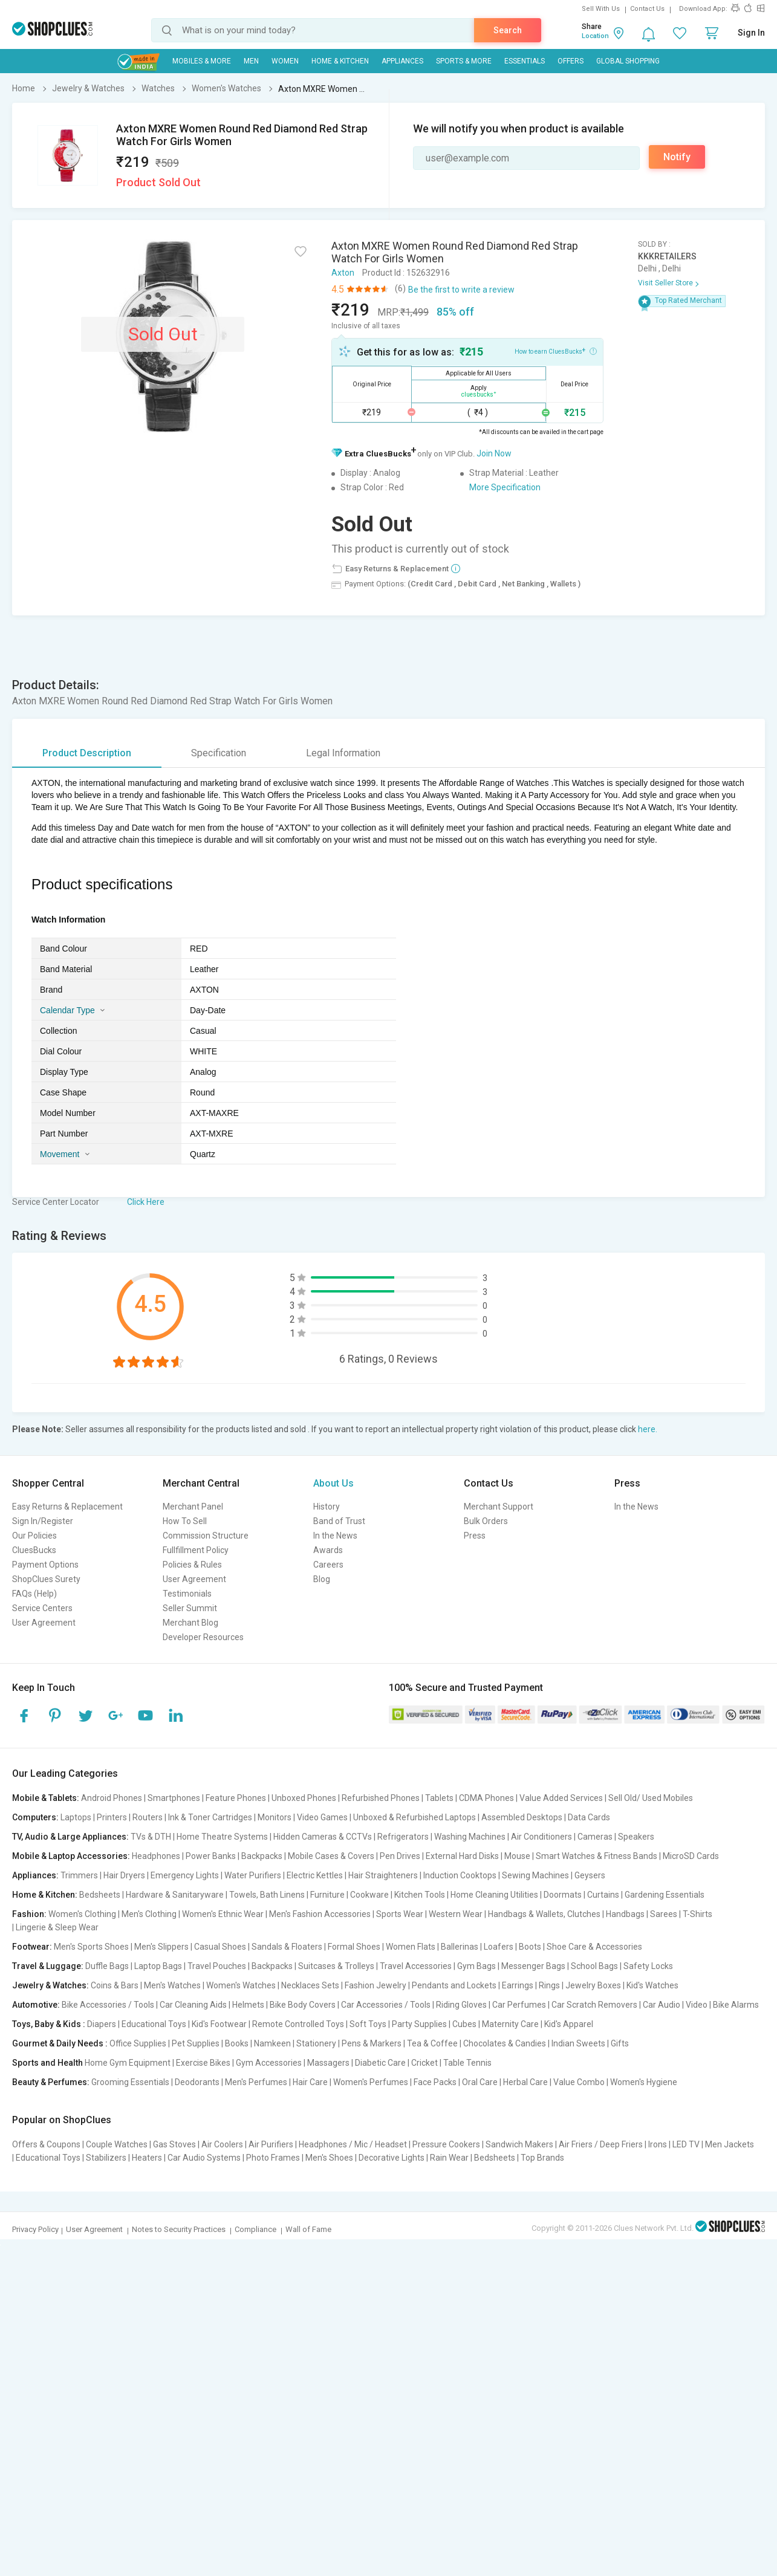  Describe the element at coordinates (192, 1564) in the screenshot. I see `Policies & Rules` at that location.